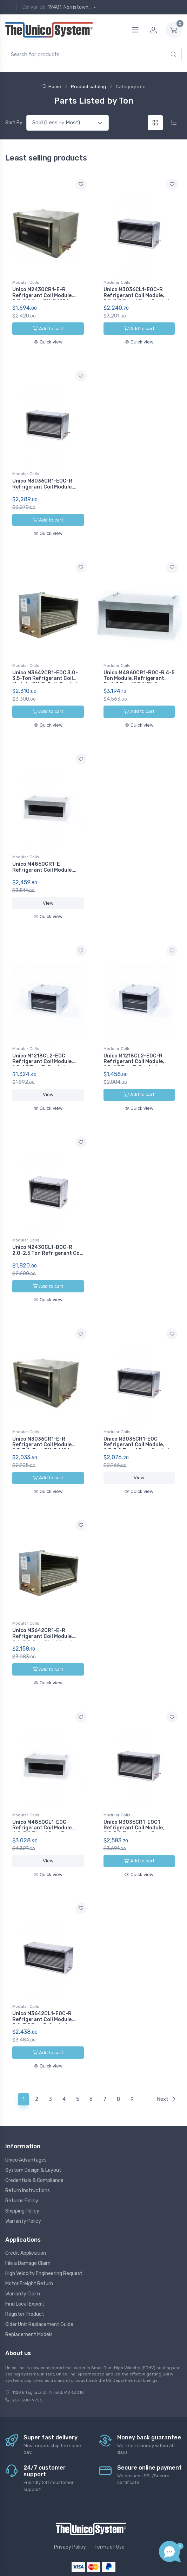 The width and height of the screenshot is (187, 2576). What do you see at coordinates (48, 890) in the screenshot?
I see `View` at bounding box center [48, 890].